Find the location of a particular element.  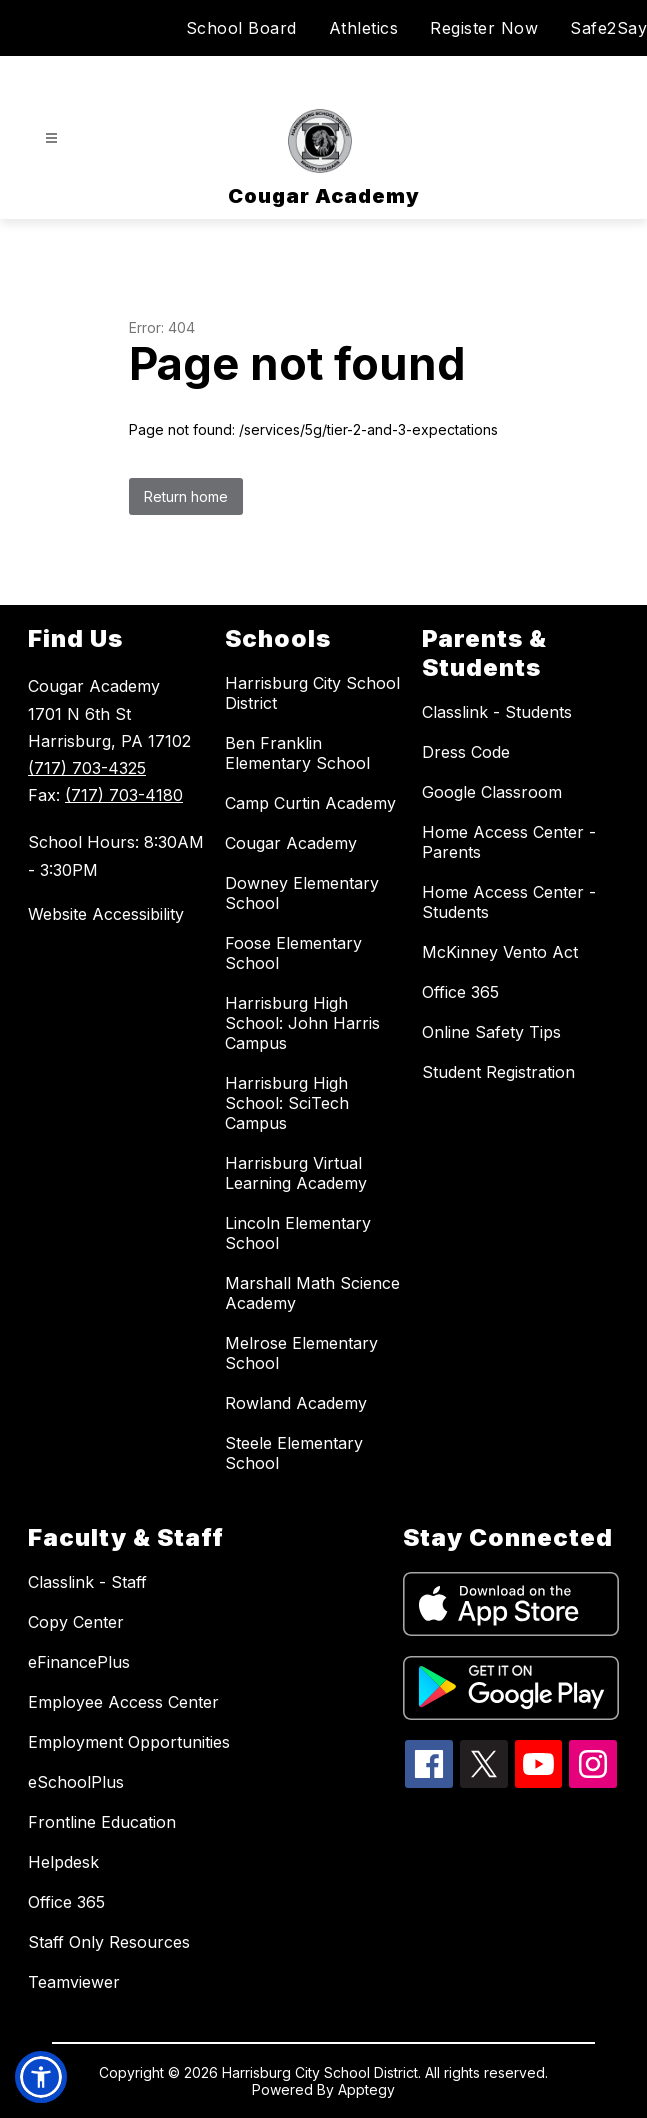

[Open menu] is located at coordinates (51, 138).